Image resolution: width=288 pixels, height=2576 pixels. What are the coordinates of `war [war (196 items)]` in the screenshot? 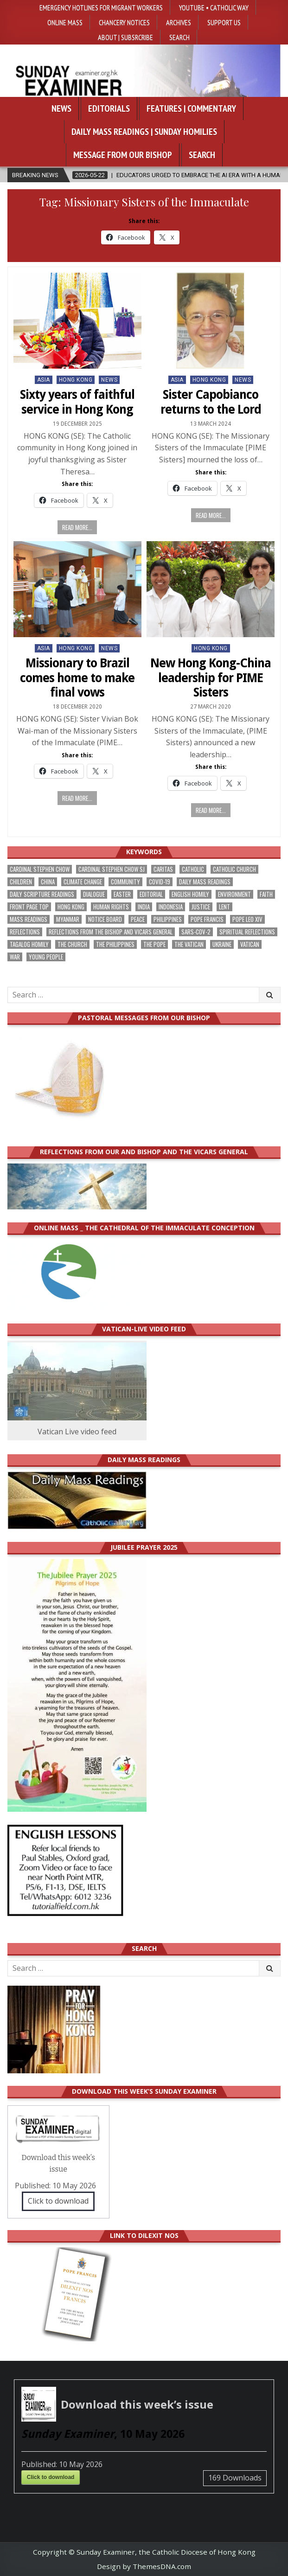 It's located at (15, 956).